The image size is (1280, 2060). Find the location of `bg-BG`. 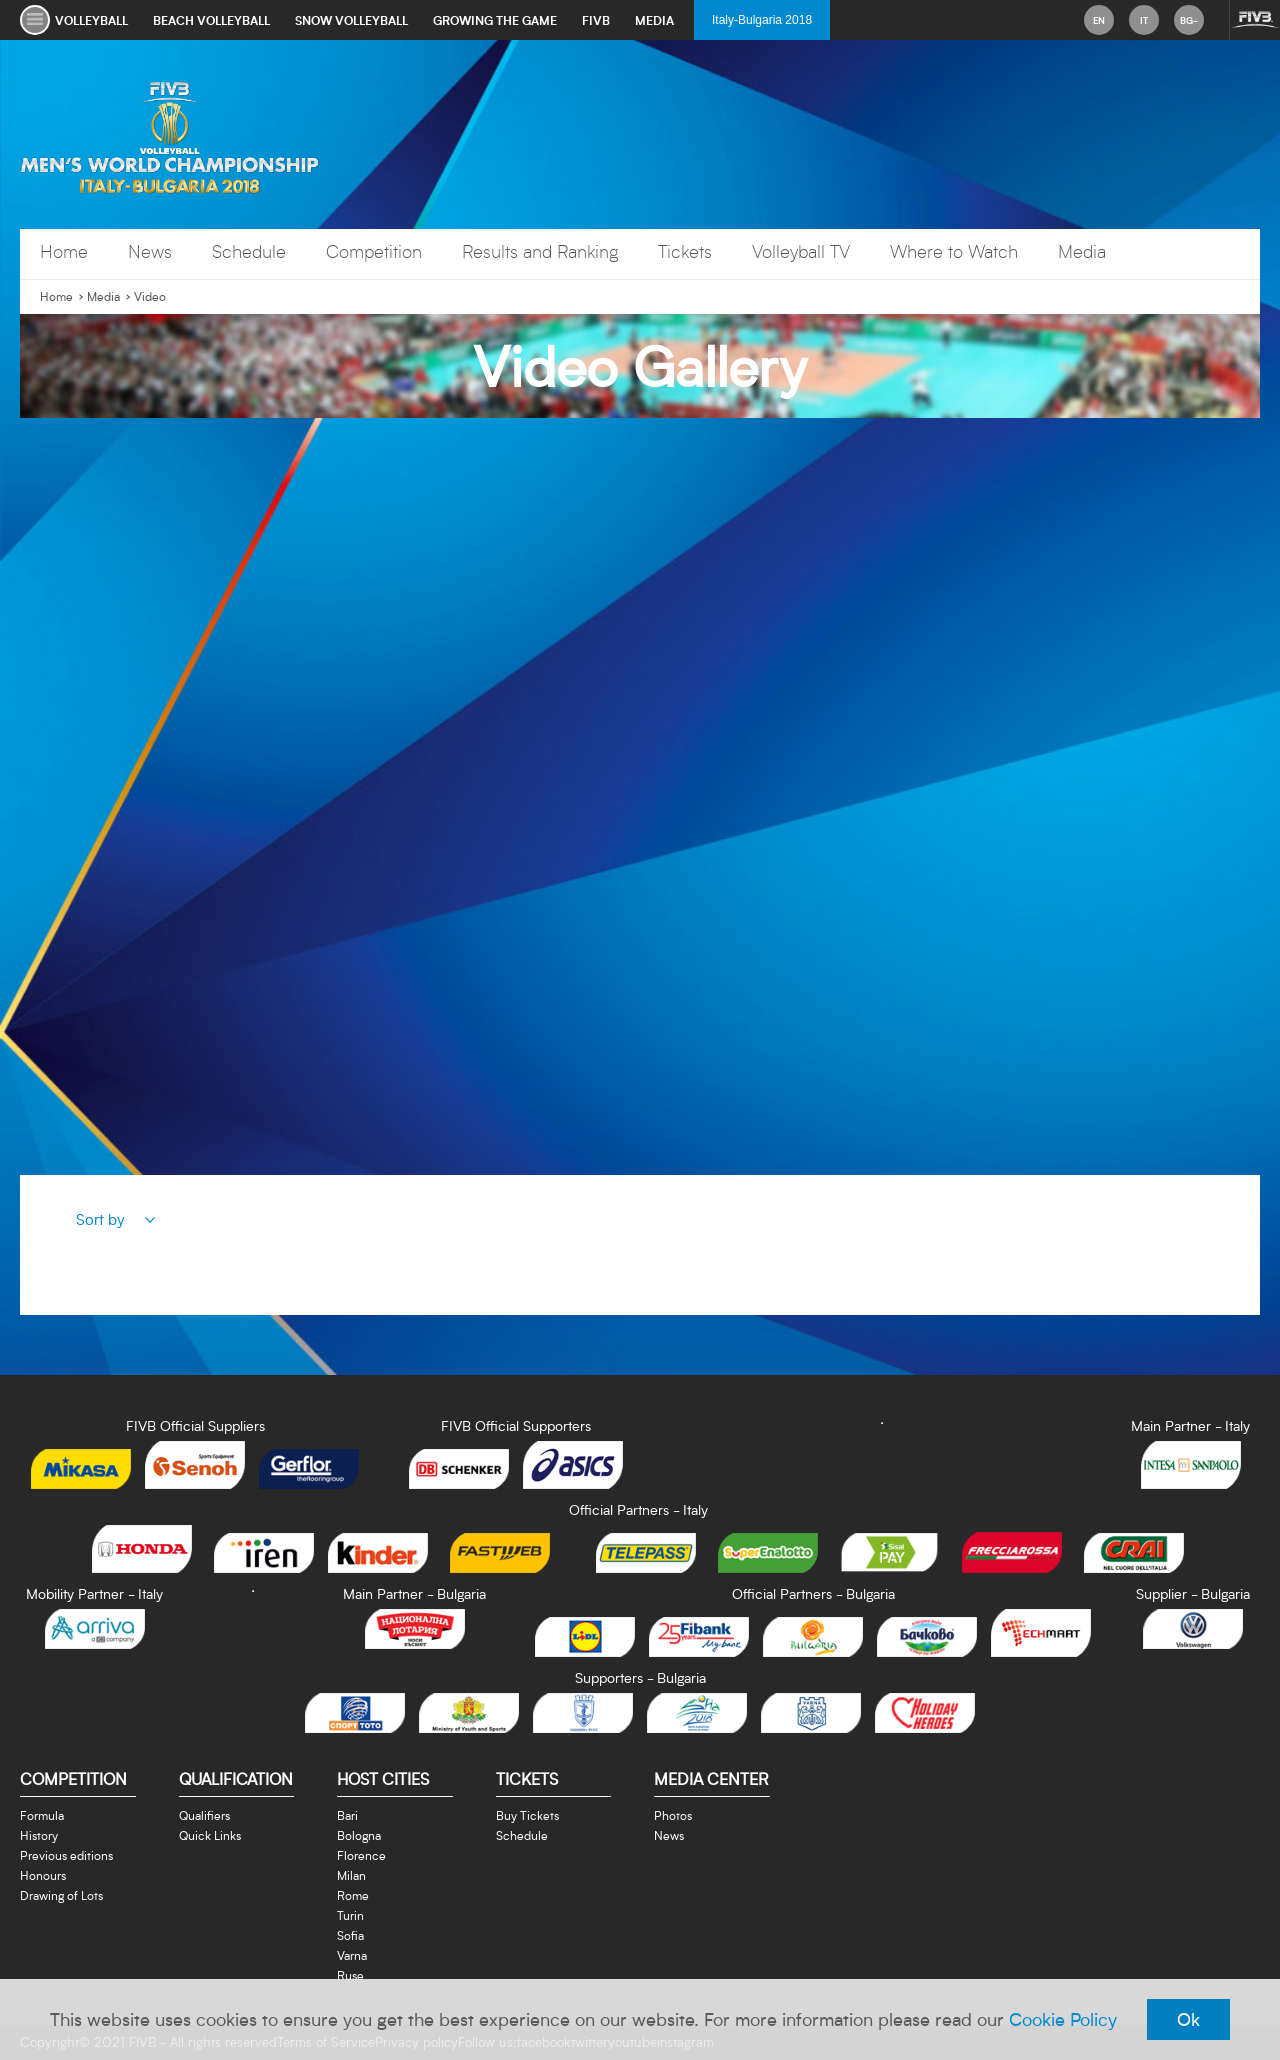

bg-BG is located at coordinates (1189, 24).